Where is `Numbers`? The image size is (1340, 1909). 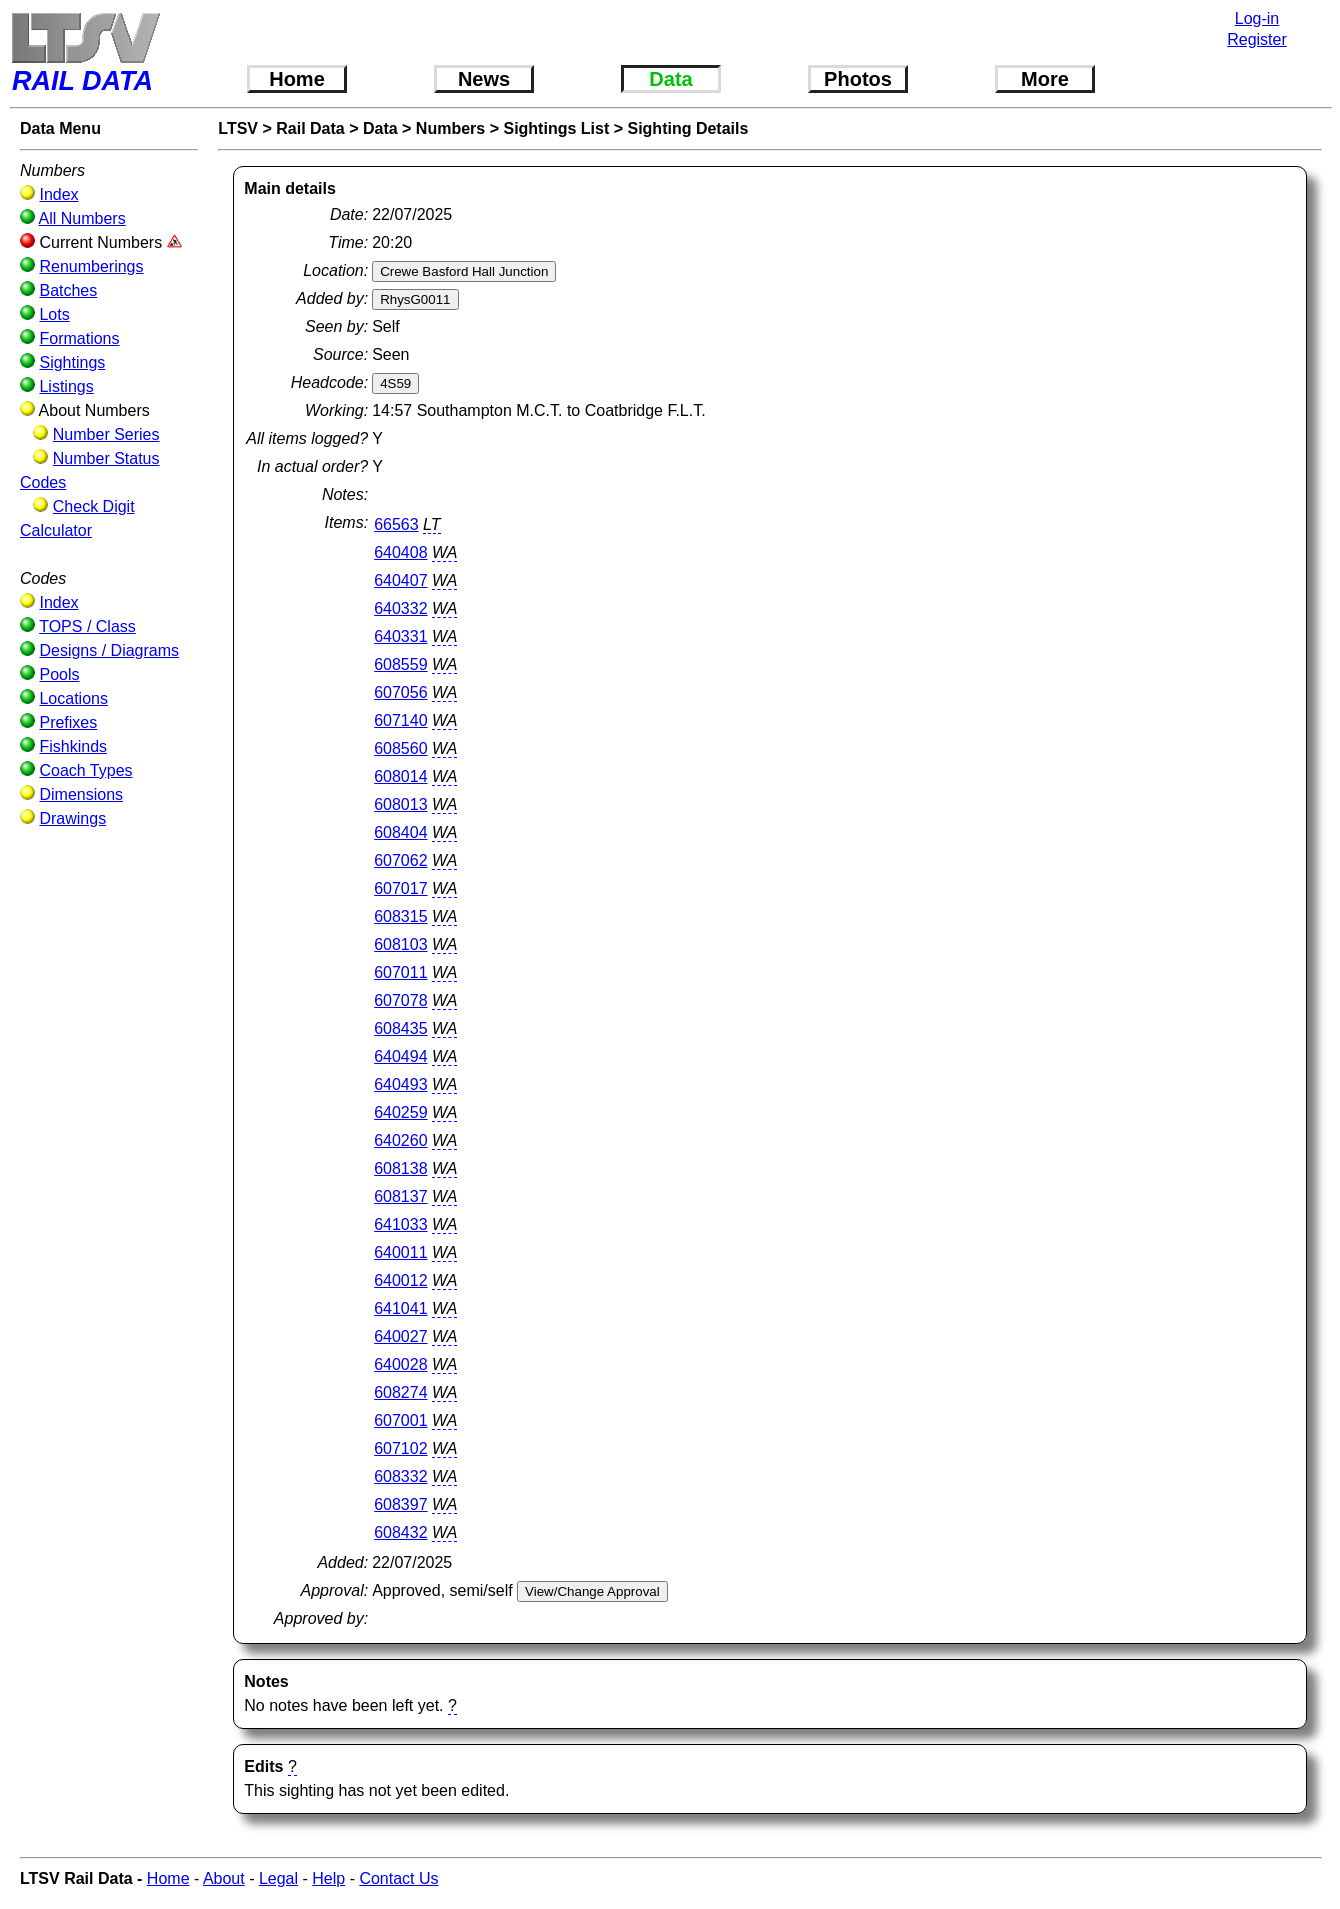 Numbers is located at coordinates (450, 128).